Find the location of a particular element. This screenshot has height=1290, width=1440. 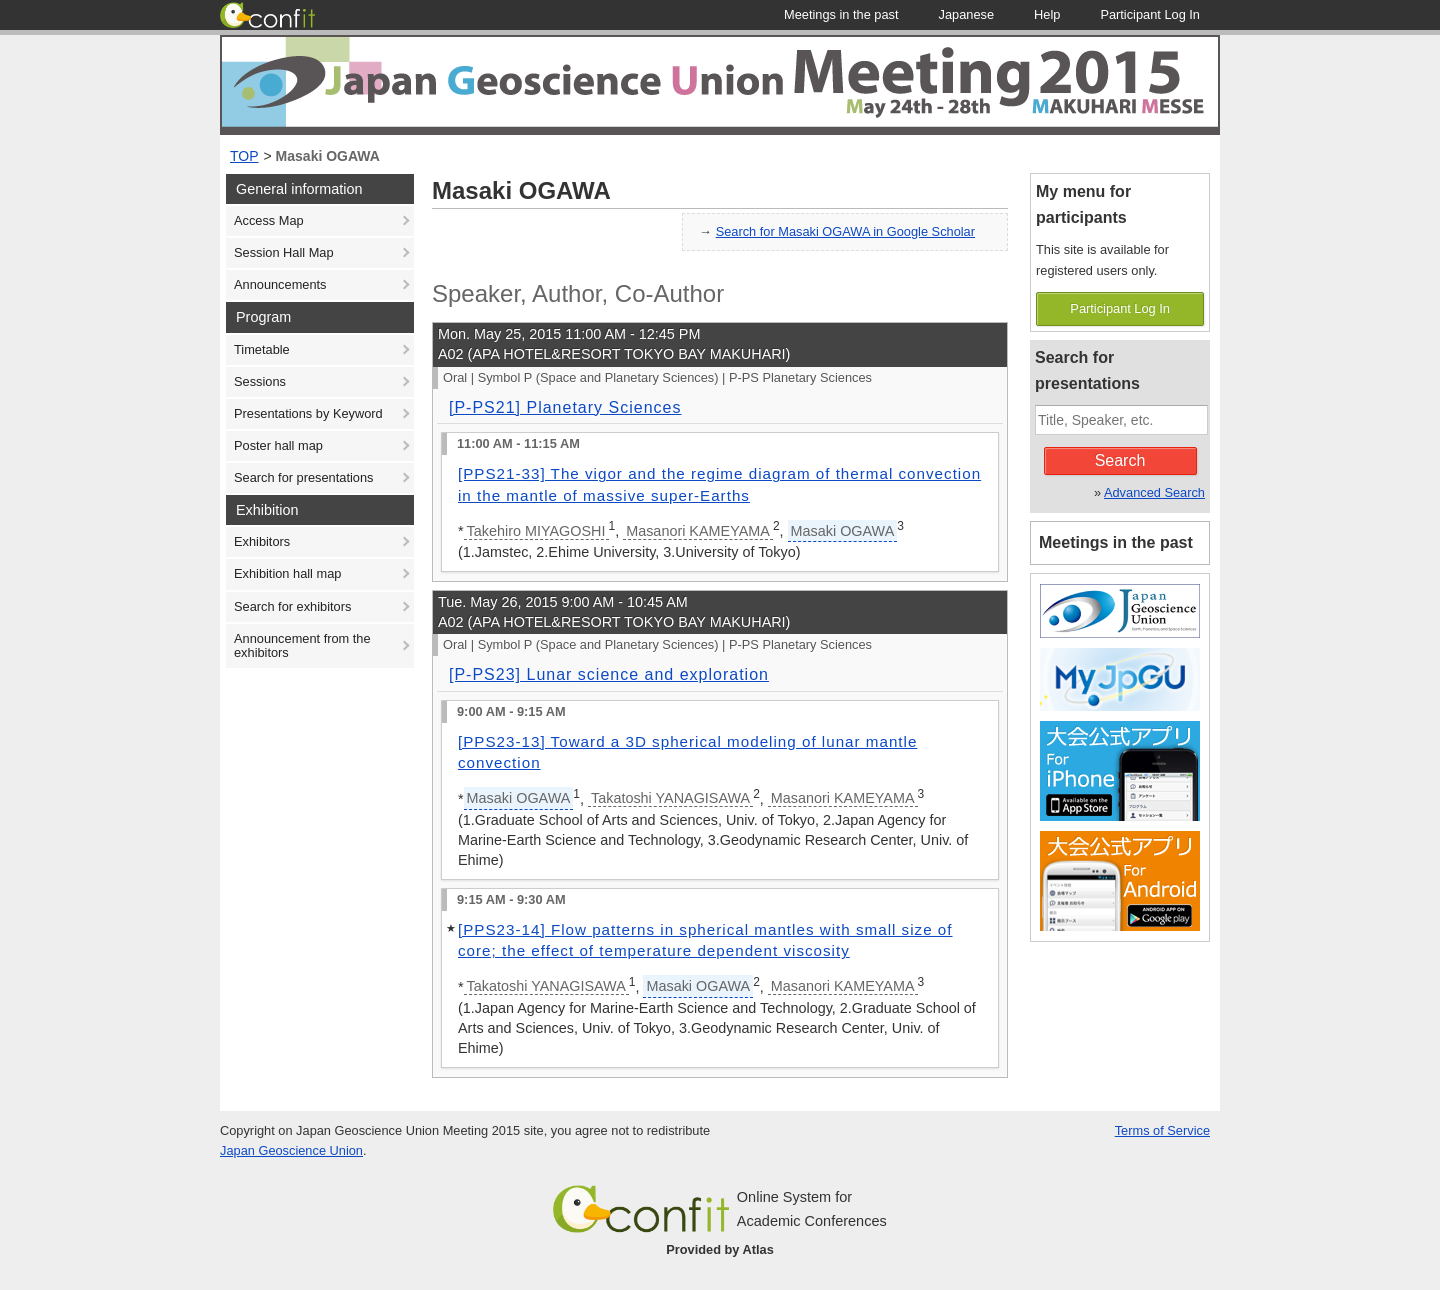

Meetings in the past is located at coordinates (1116, 542).